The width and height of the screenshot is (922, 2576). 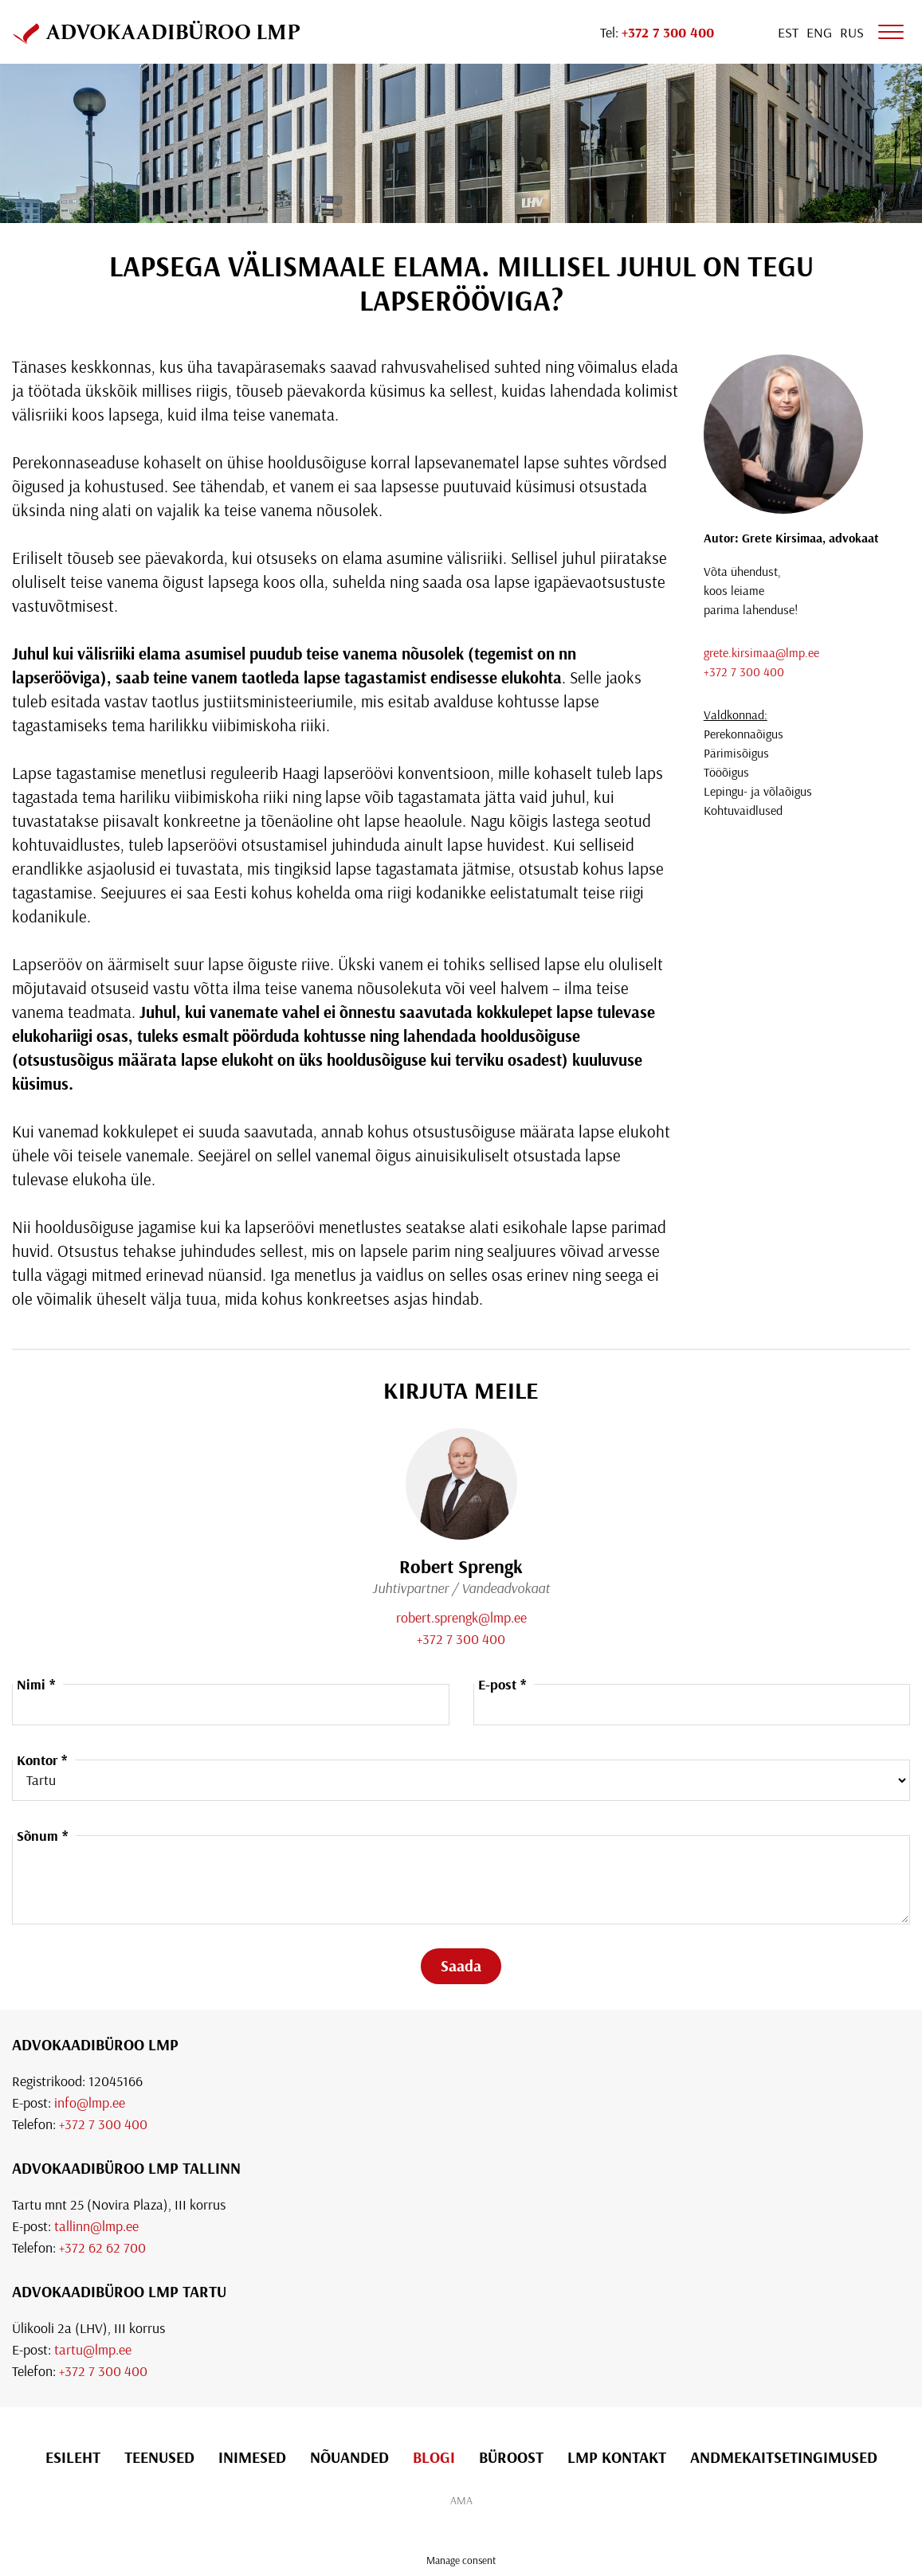 What do you see at coordinates (349, 2457) in the screenshot?
I see `Nõuanded` at bounding box center [349, 2457].